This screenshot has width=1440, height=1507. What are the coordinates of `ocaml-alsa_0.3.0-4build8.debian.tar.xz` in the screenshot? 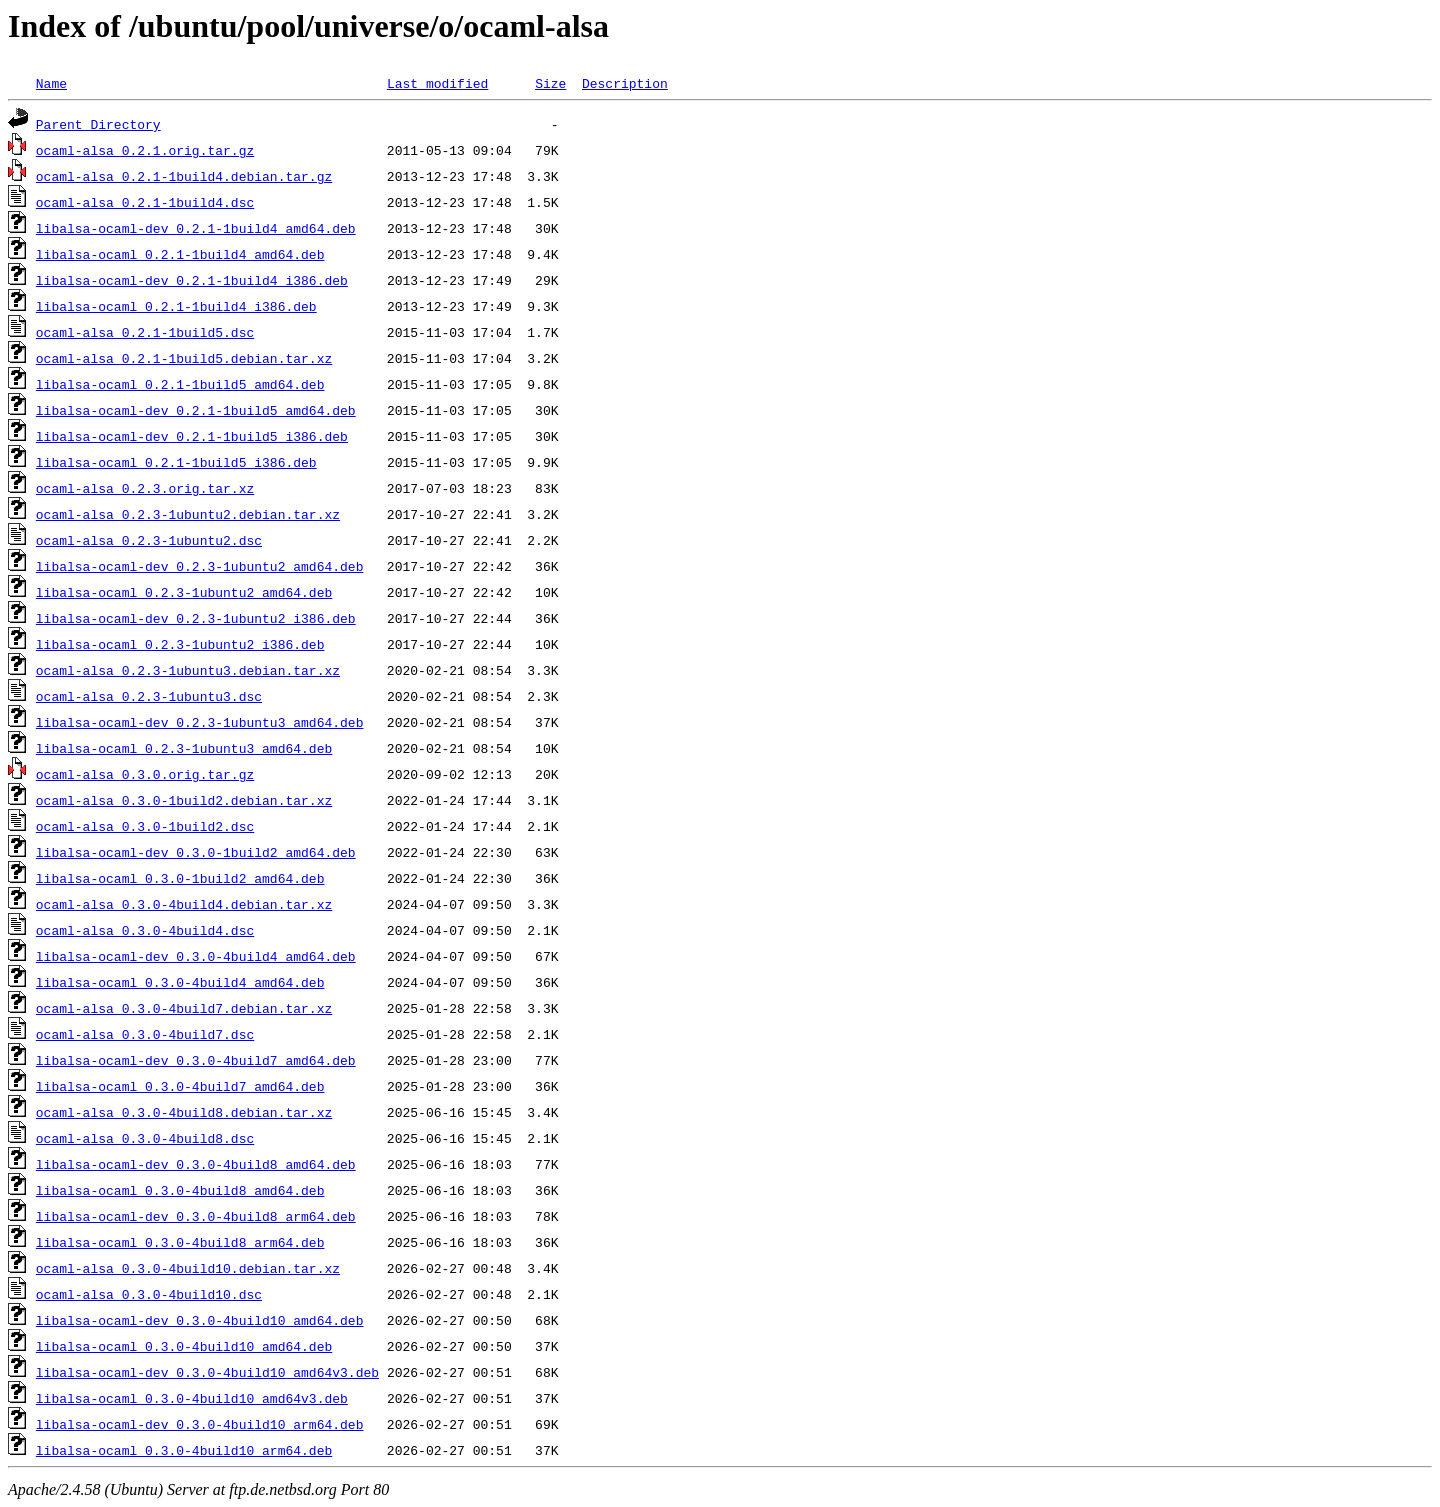 It's located at (184, 1112).